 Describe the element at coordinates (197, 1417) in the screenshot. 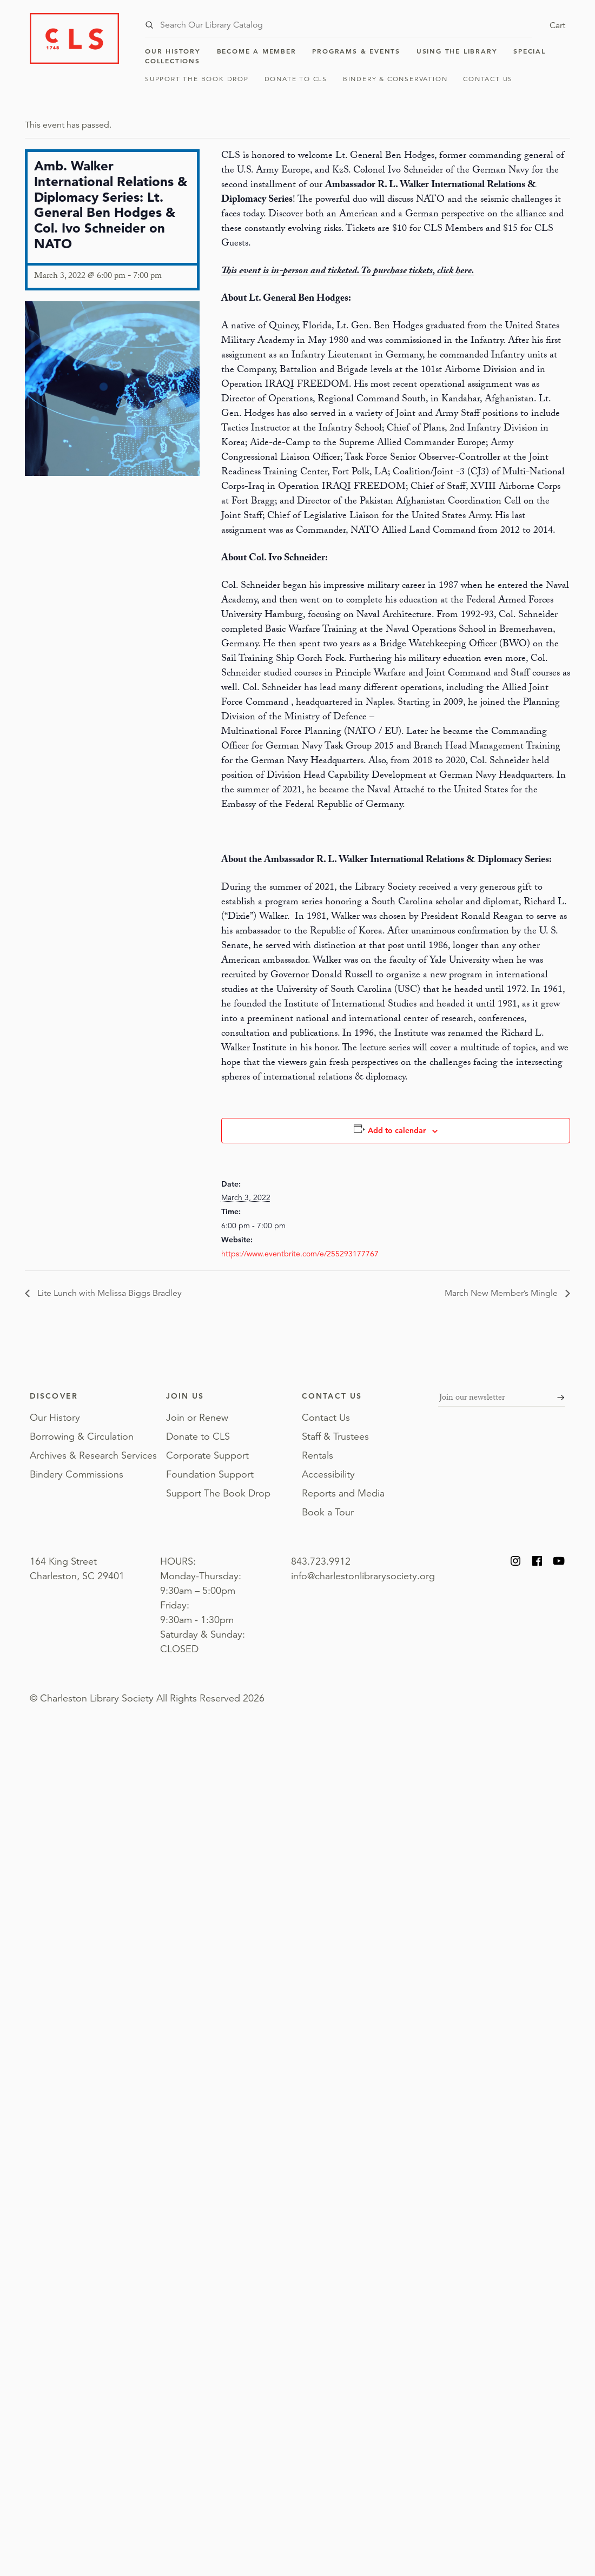

I see `Join or Renew` at that location.